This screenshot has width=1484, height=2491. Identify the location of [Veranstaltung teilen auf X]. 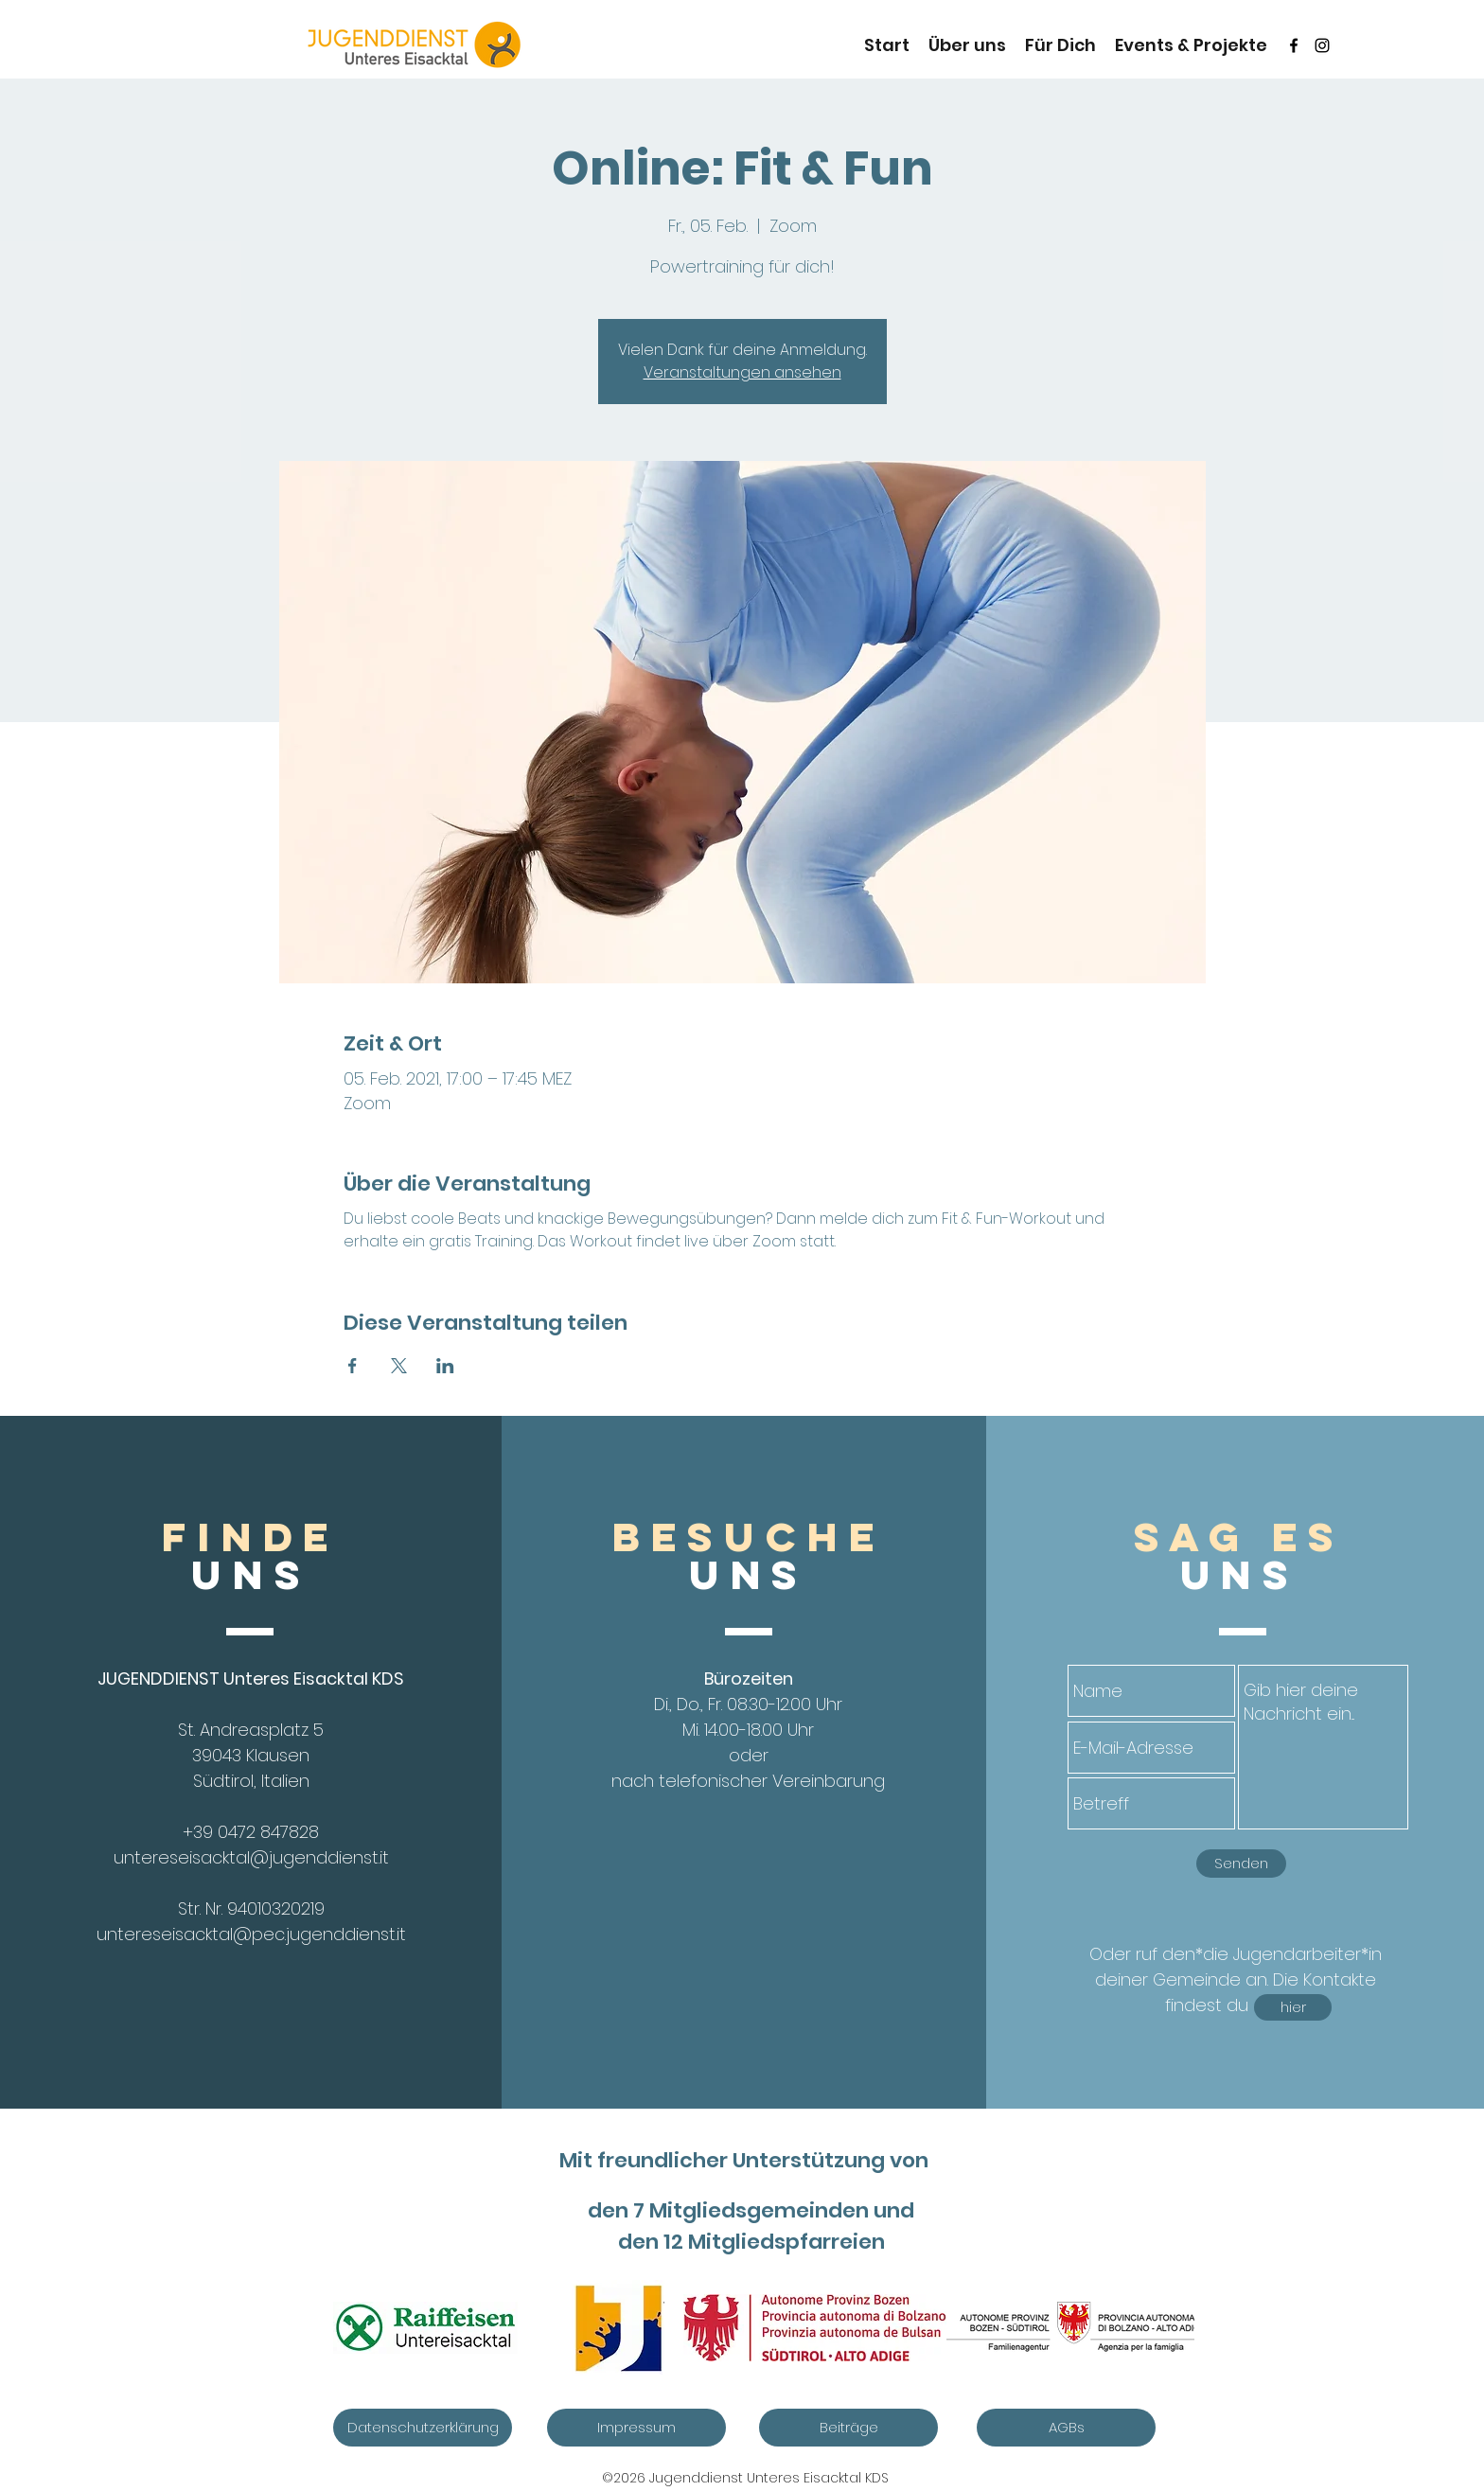
(399, 1365).